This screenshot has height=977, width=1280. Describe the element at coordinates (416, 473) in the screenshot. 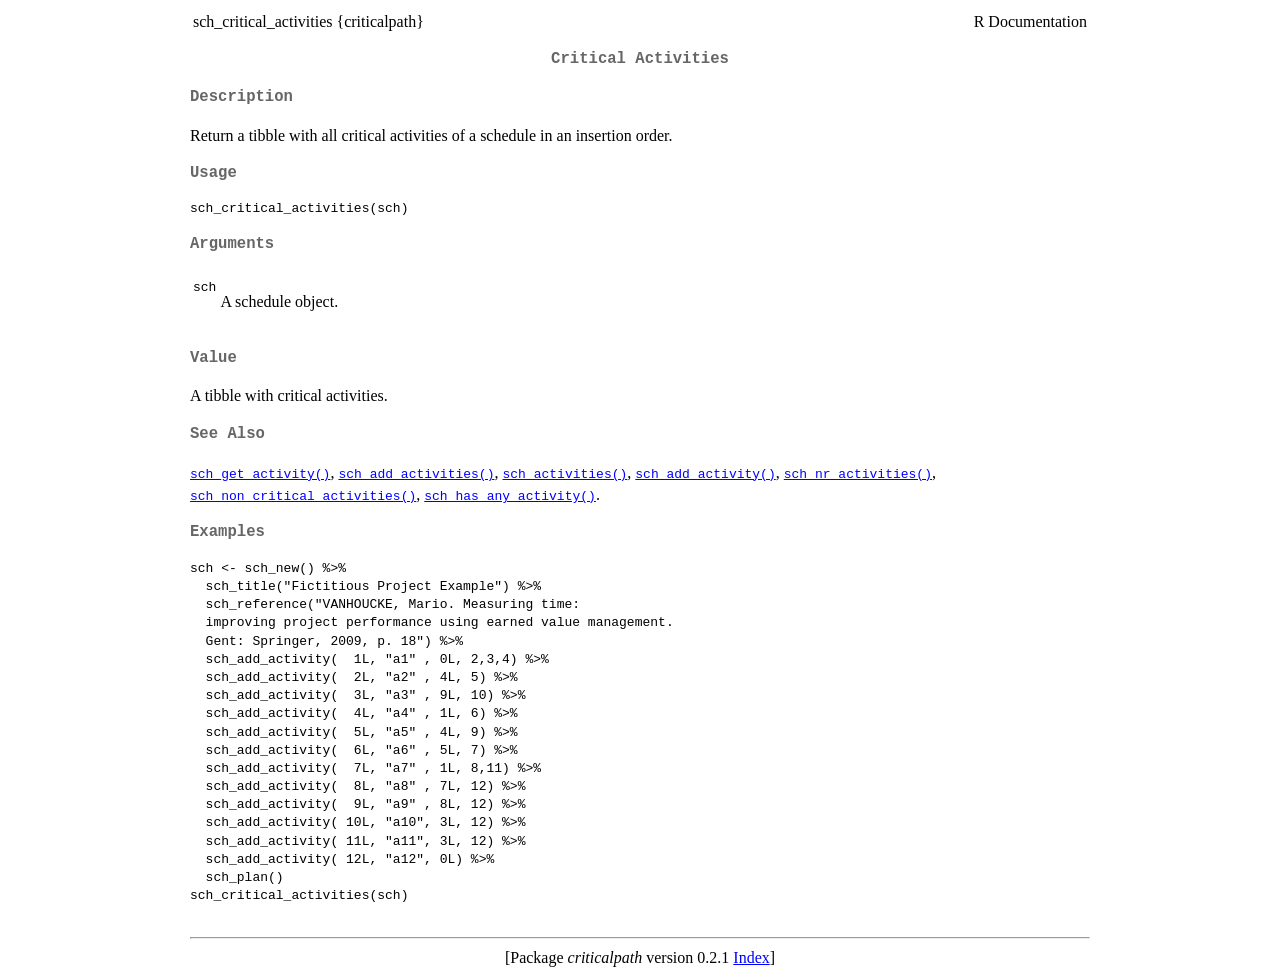

I see `sch_add_activities()` at that location.